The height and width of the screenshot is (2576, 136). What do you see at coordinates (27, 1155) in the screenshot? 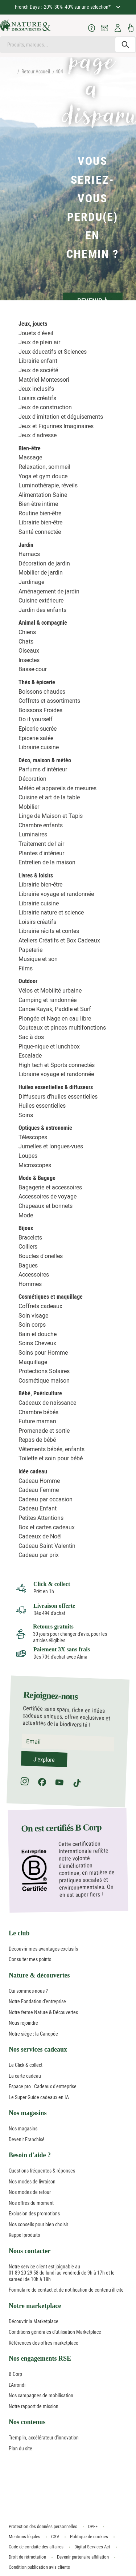
I see `Loupes` at bounding box center [27, 1155].